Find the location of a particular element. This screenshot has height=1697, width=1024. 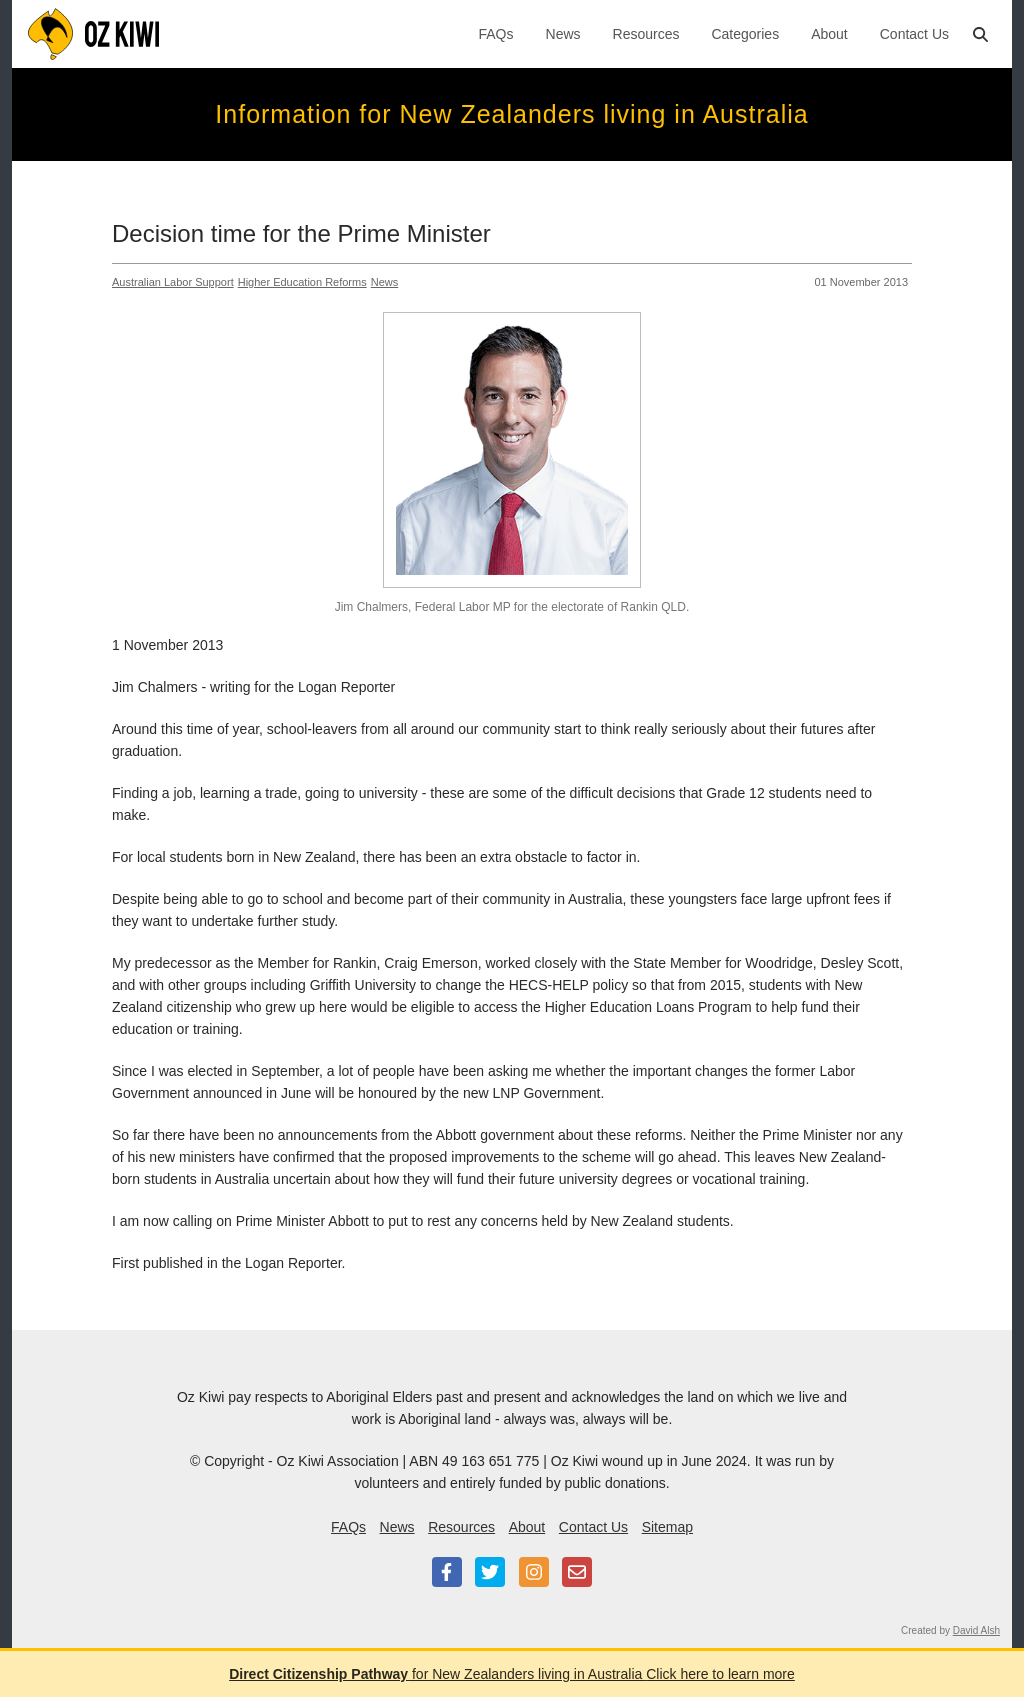

Australian Labor Support is located at coordinates (173, 282).